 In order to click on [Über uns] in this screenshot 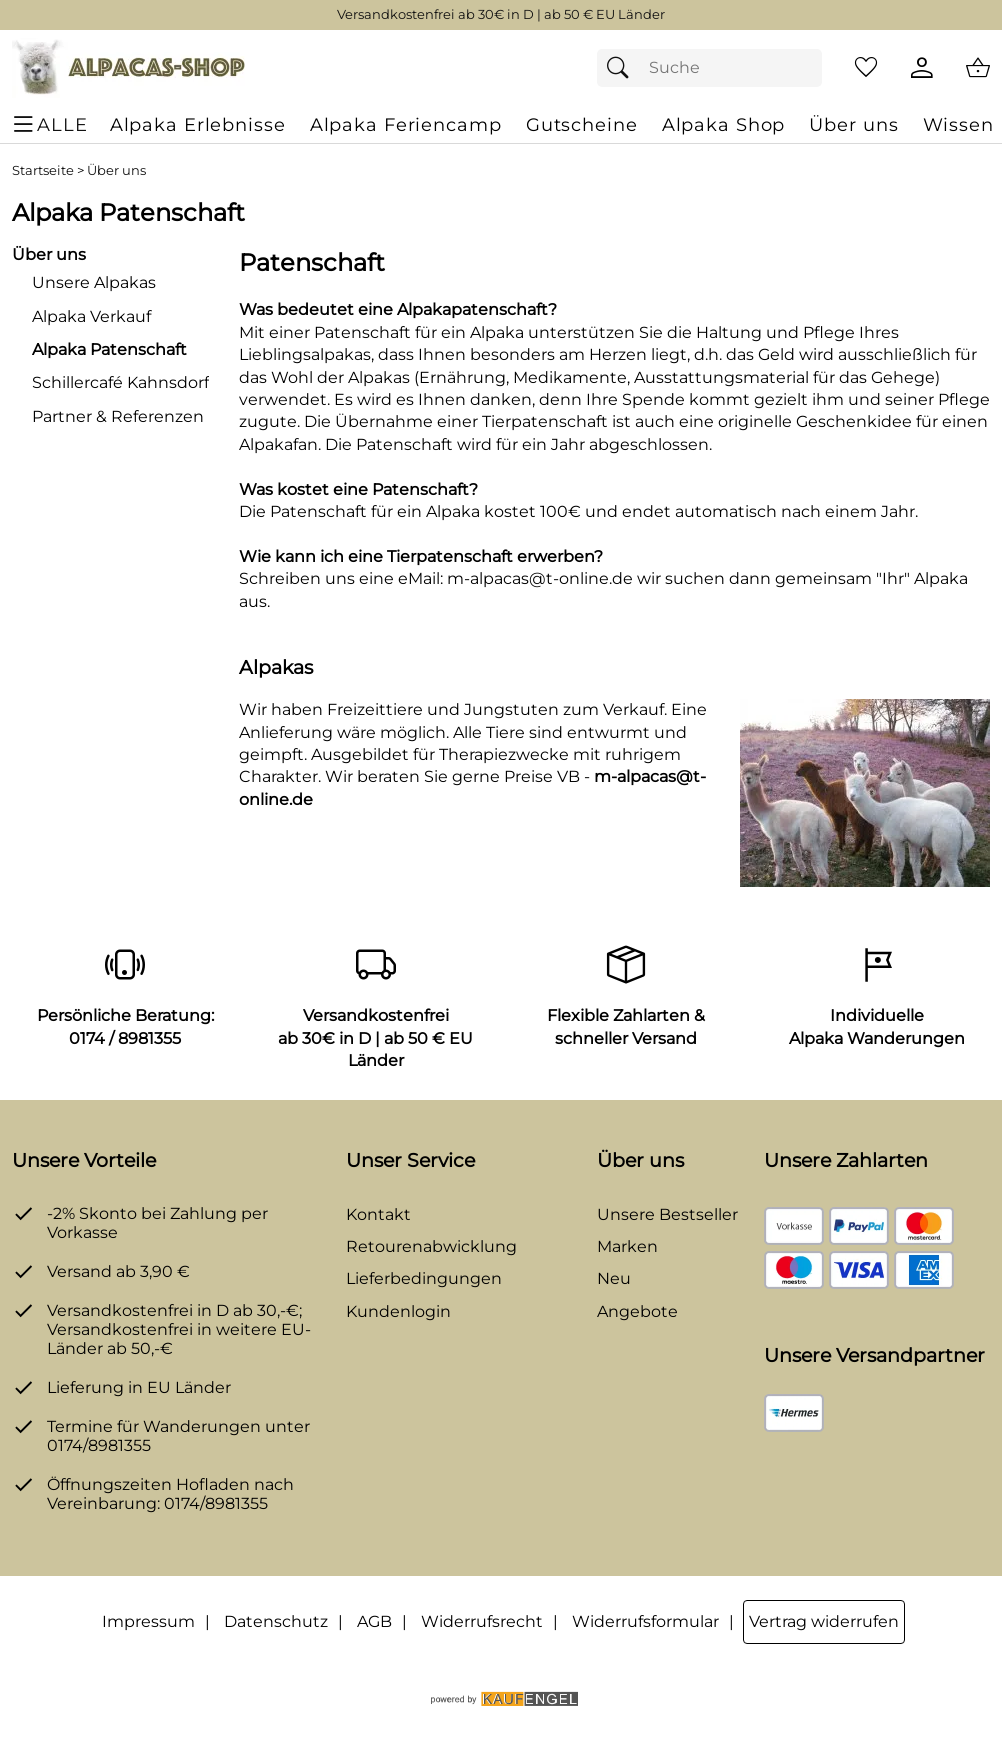, I will do `click(853, 124)`.